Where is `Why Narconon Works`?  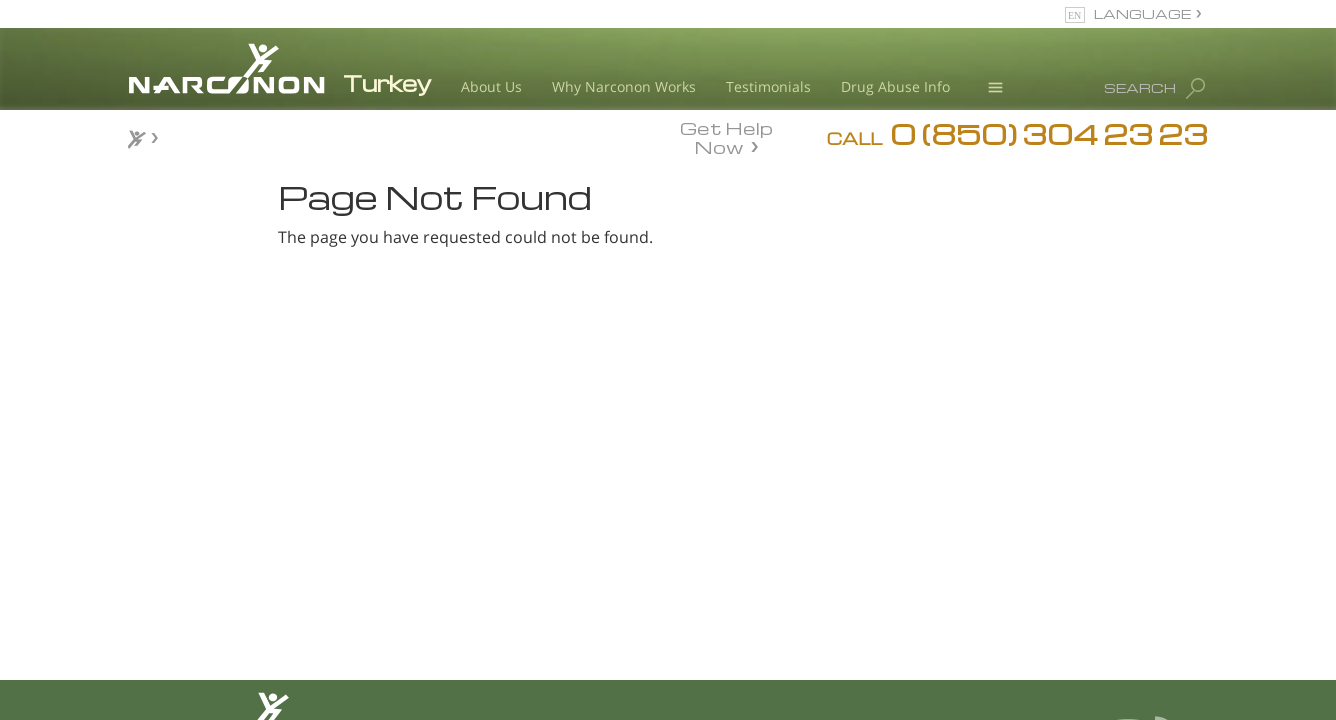
Why Narconon Works is located at coordinates (624, 86).